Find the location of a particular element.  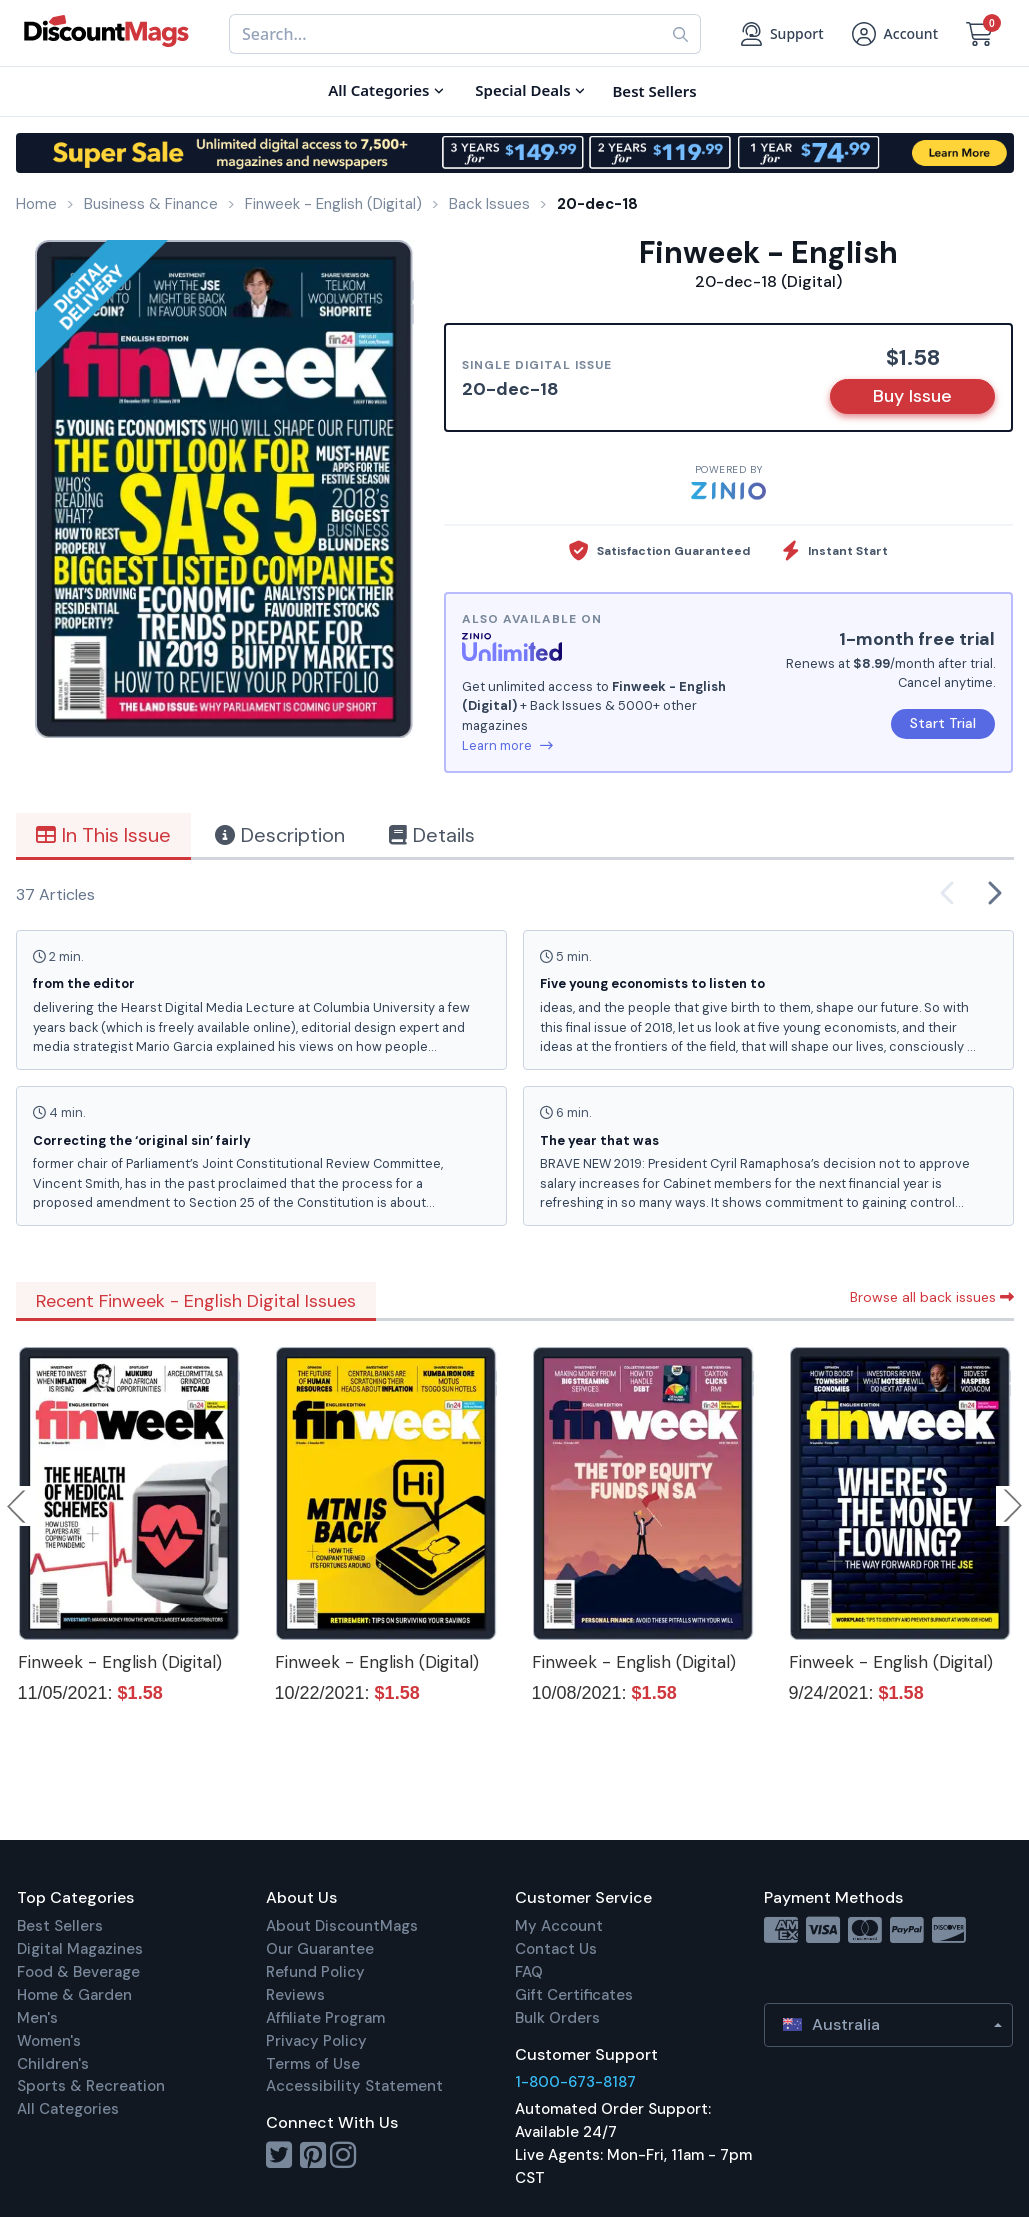

Privacy Policy is located at coordinates (316, 2041).